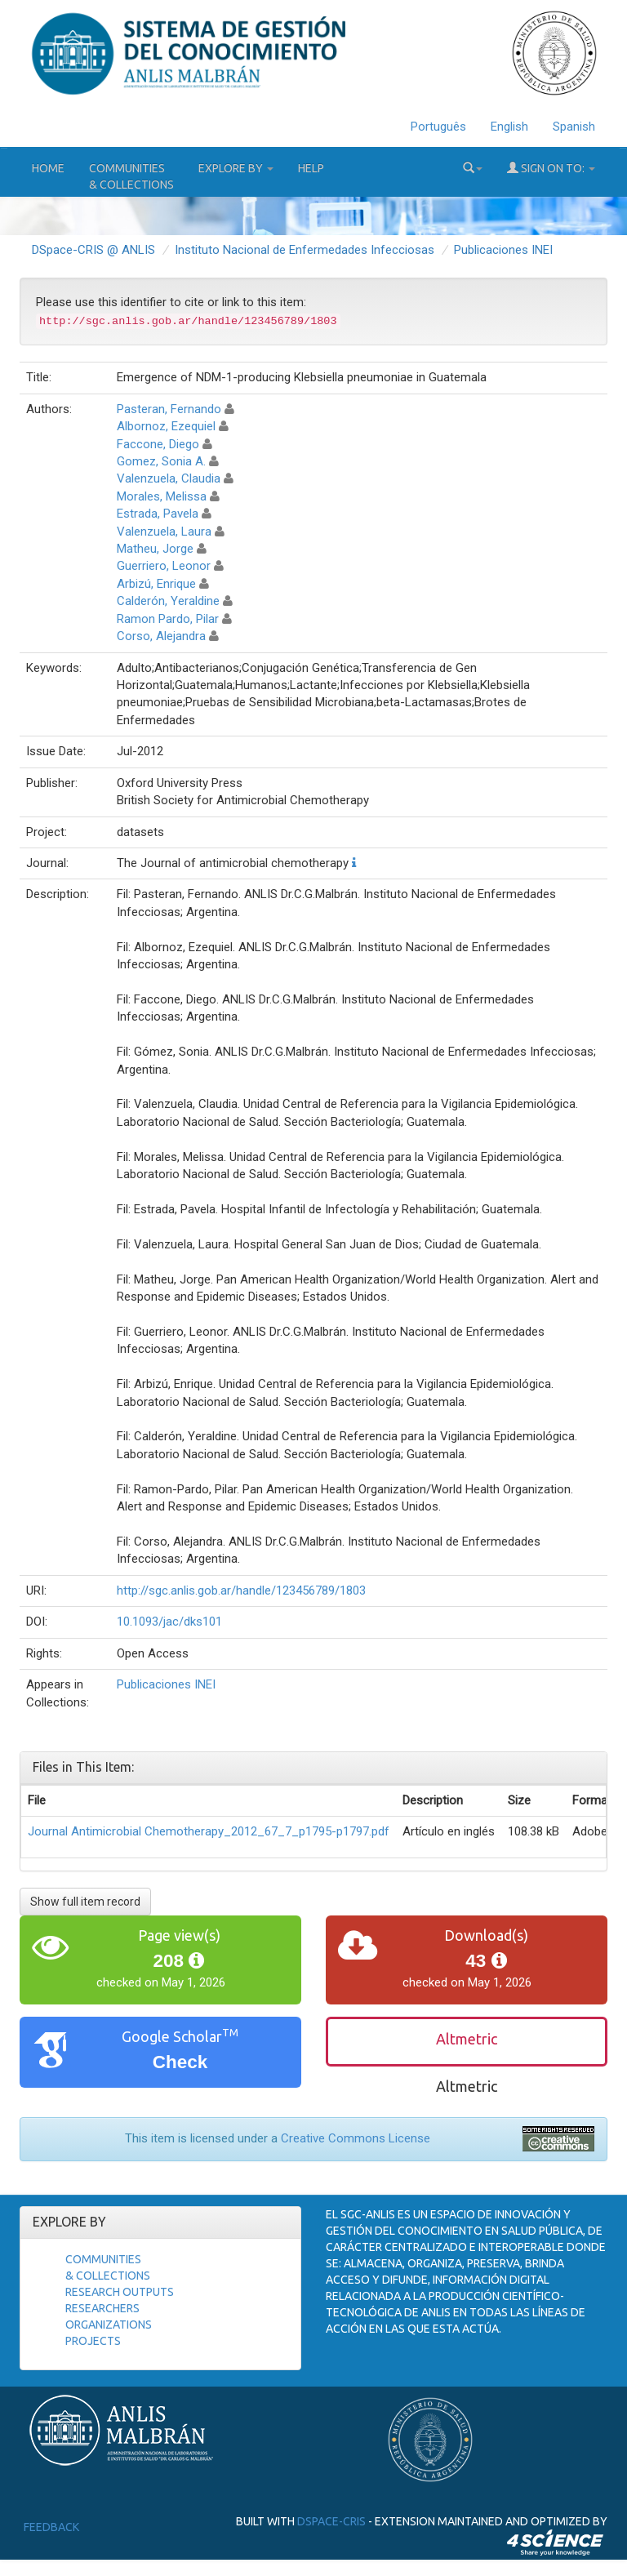  Describe the element at coordinates (331, 2521) in the screenshot. I see `DSpace-CRIS` at that location.